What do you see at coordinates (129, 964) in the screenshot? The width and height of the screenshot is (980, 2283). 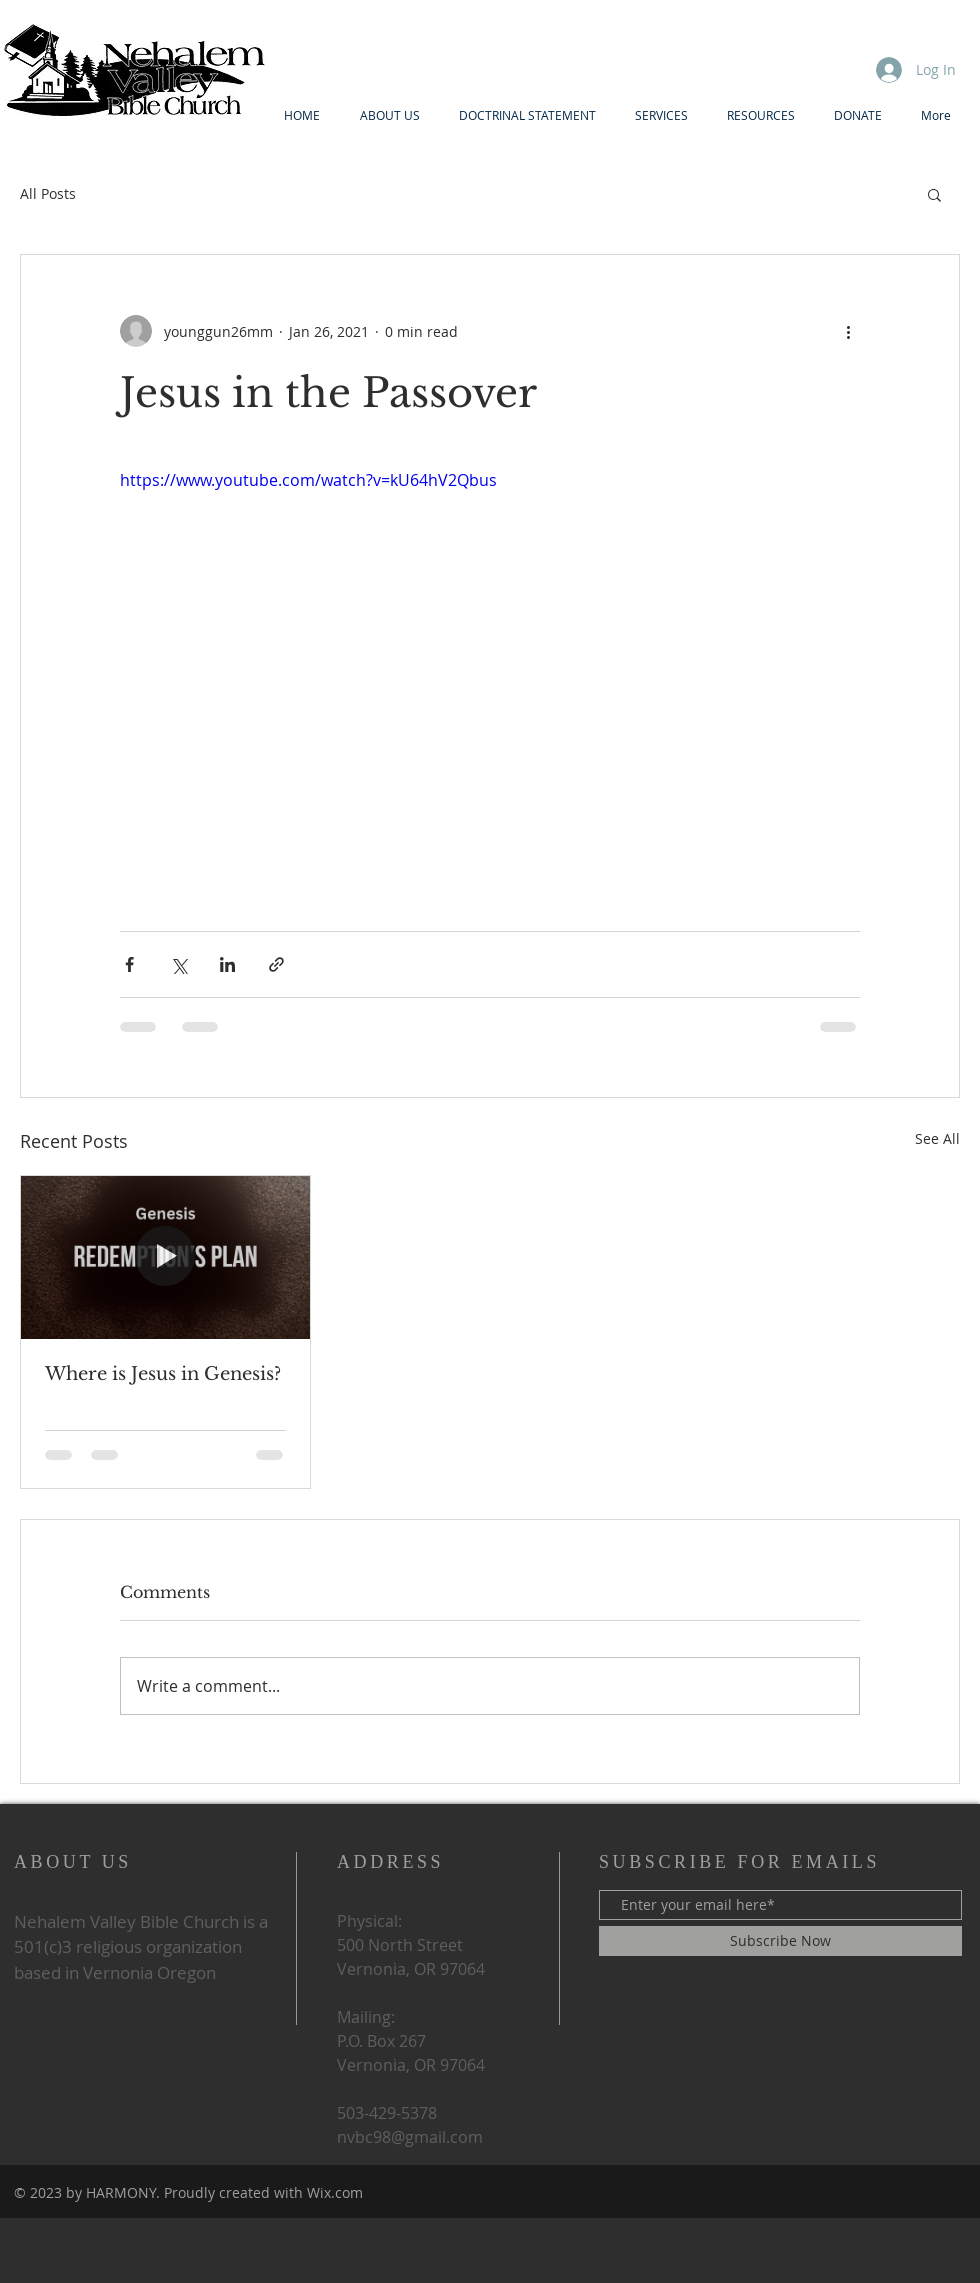 I see `[Share via Facebook]` at bounding box center [129, 964].